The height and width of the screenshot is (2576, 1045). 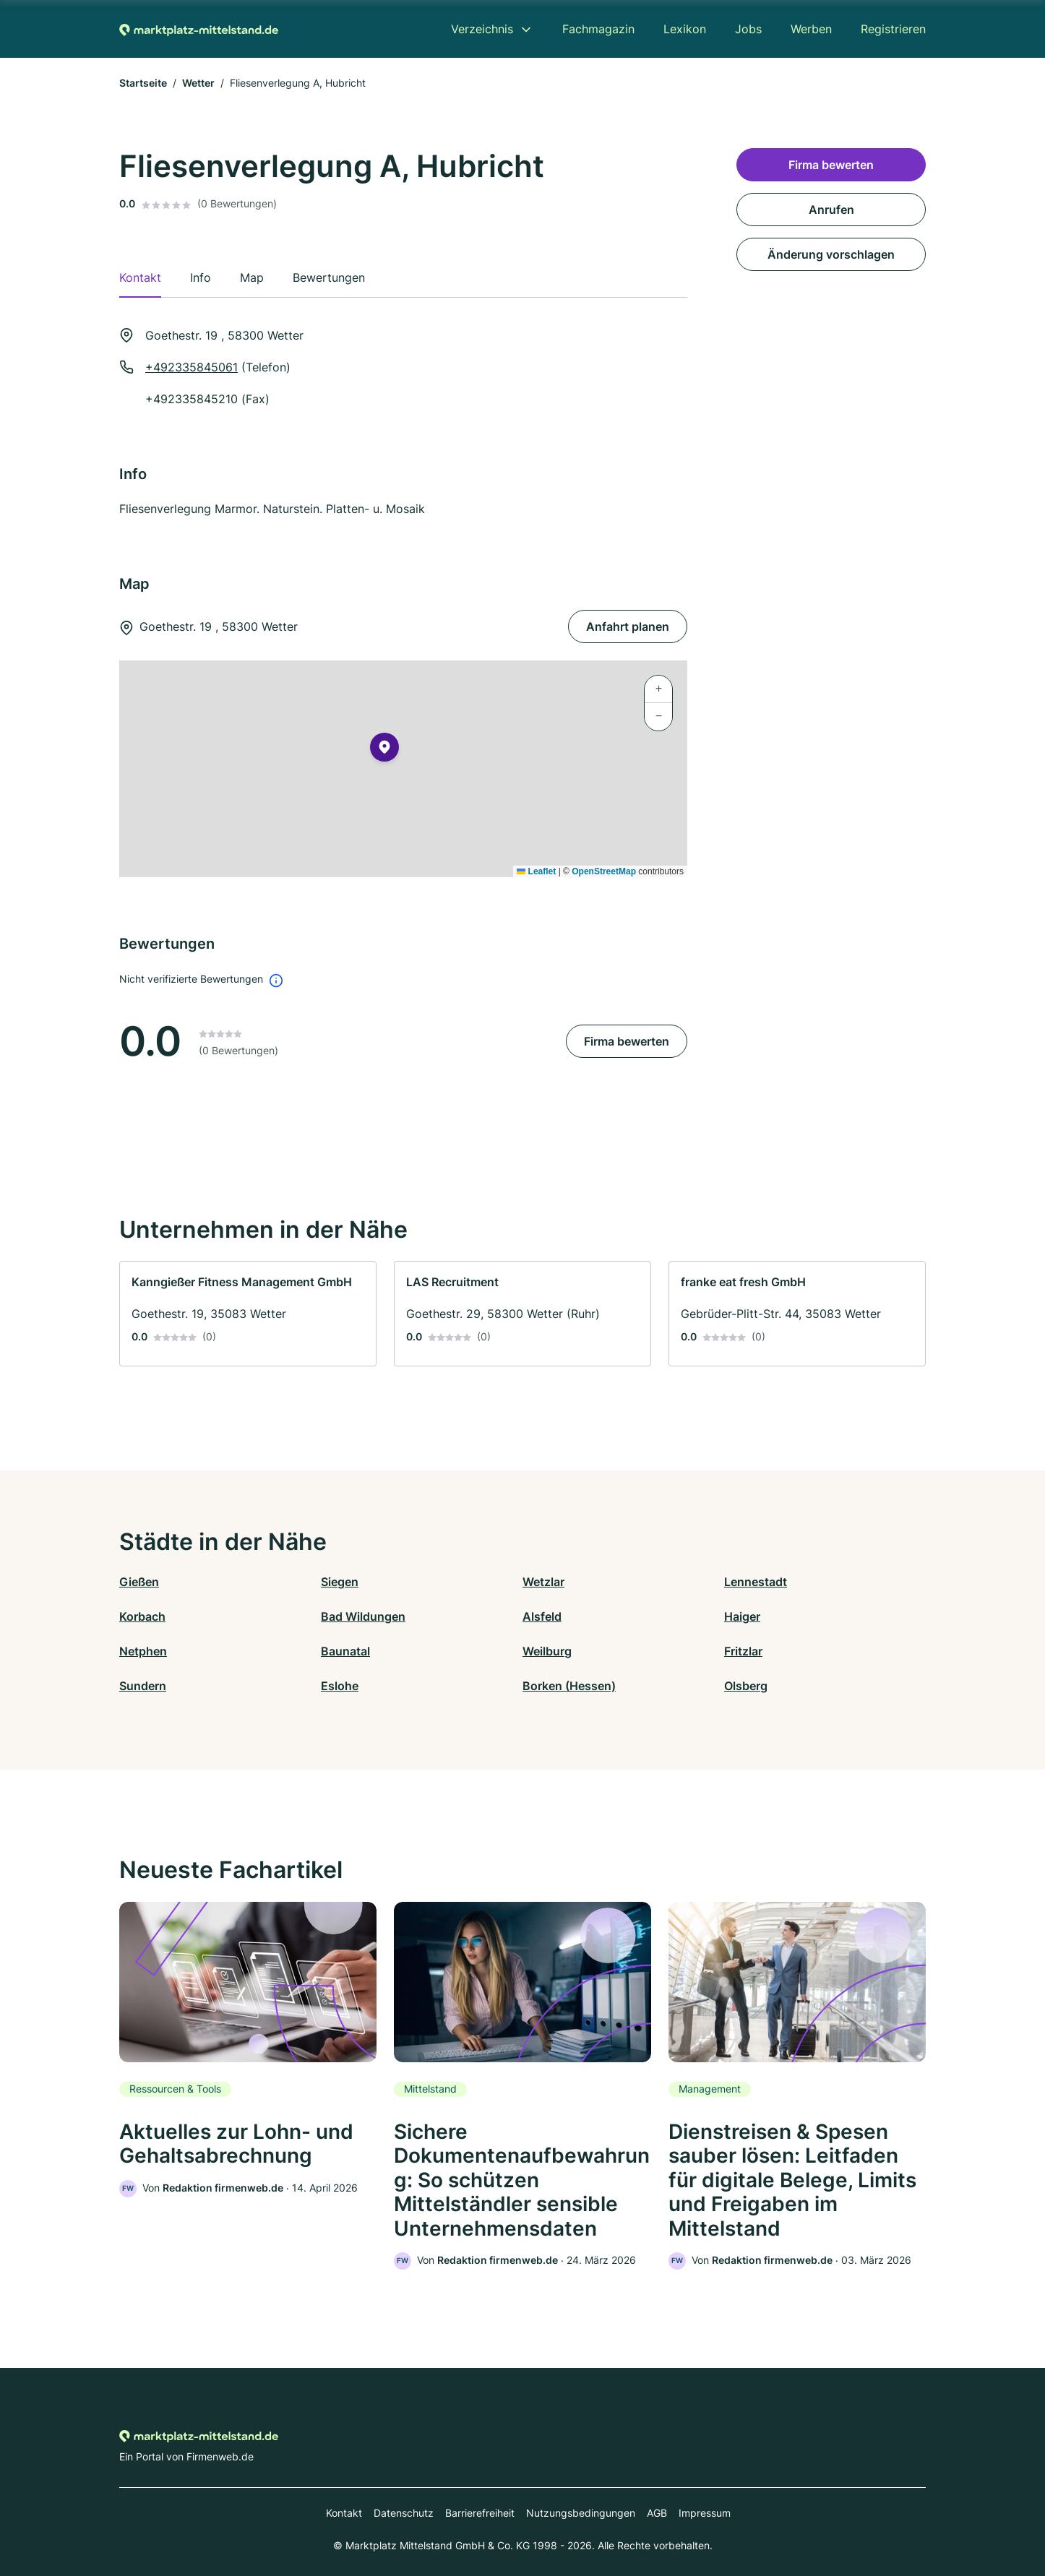 What do you see at coordinates (339, 1582) in the screenshot?
I see `Siegen` at bounding box center [339, 1582].